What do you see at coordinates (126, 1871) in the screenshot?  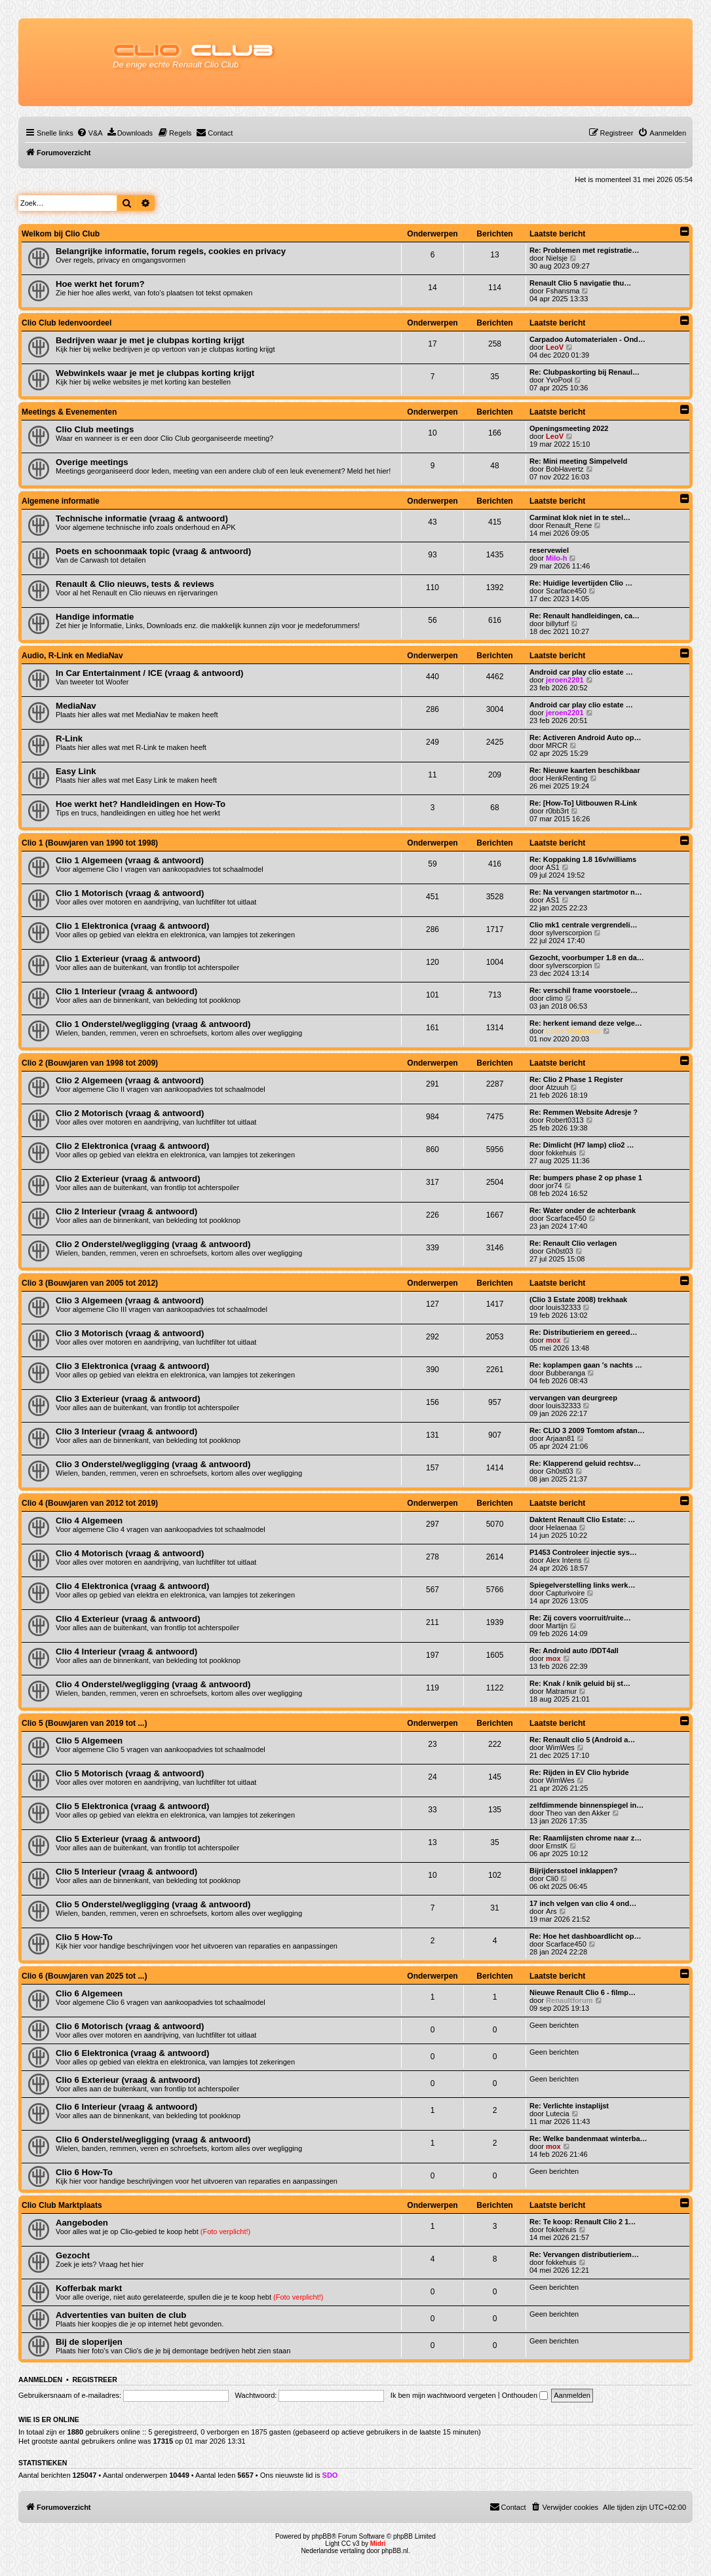 I see `Clio 5 Interieur (vraag & antwoord)` at bounding box center [126, 1871].